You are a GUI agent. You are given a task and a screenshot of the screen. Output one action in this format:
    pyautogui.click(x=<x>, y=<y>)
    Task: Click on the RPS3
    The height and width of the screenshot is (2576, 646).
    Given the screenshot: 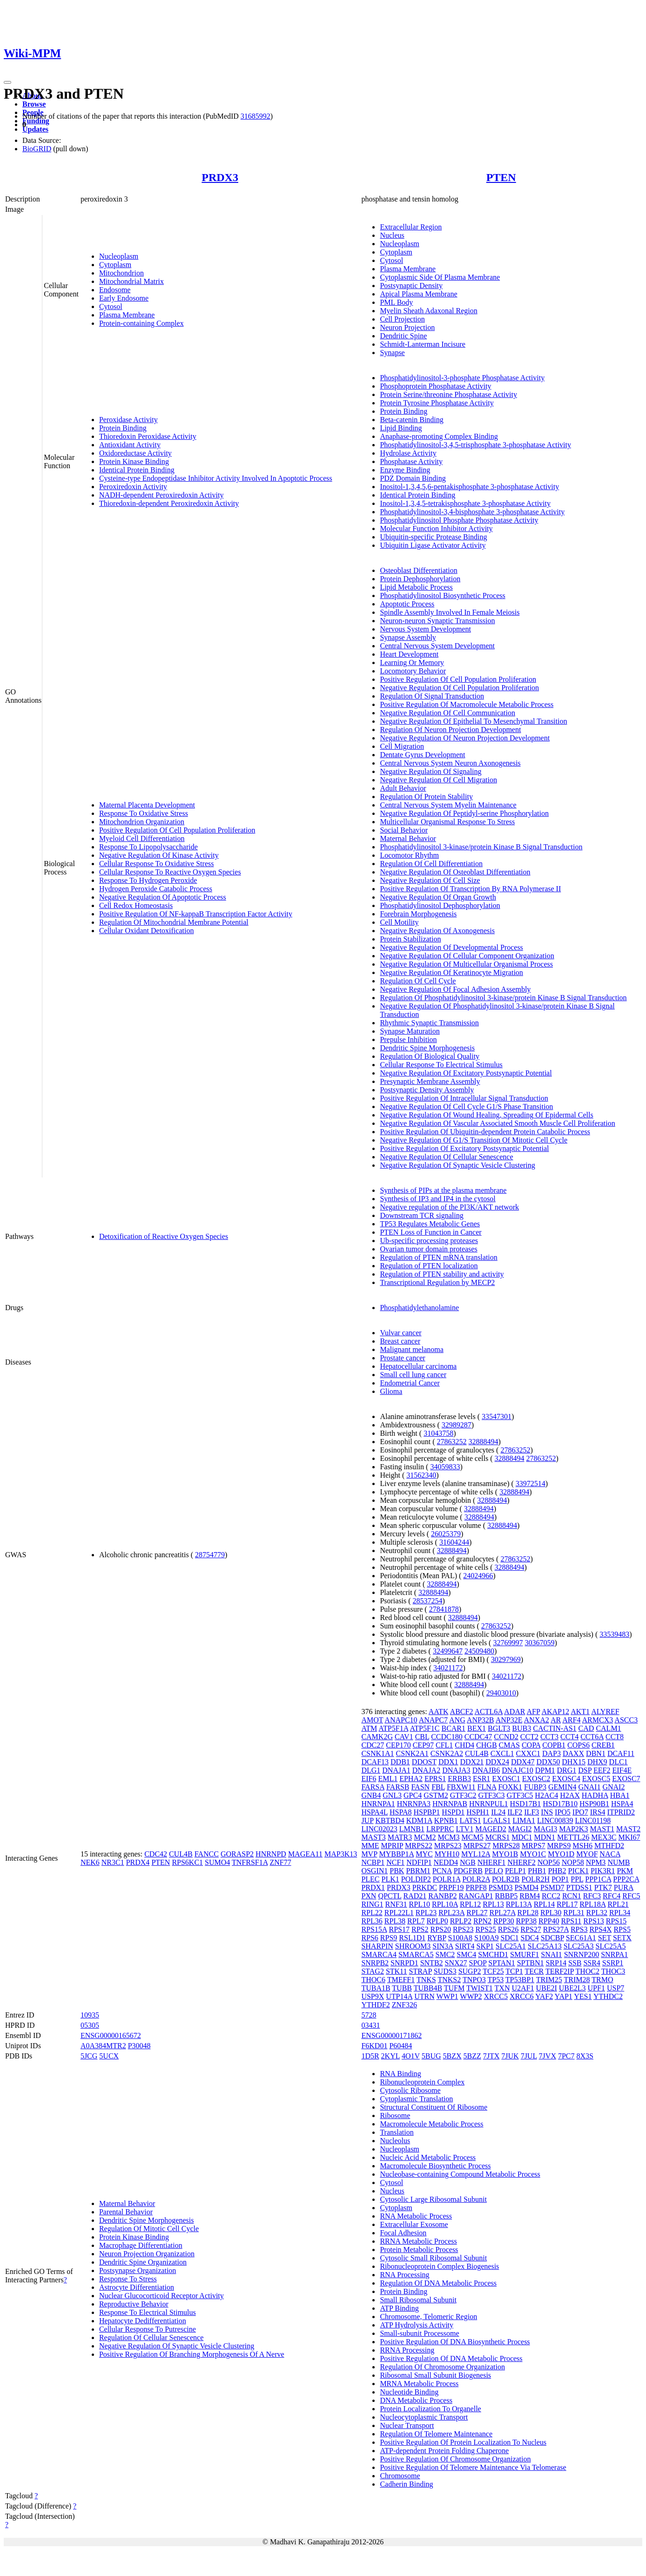 What is the action you would take?
    pyautogui.click(x=579, y=1929)
    